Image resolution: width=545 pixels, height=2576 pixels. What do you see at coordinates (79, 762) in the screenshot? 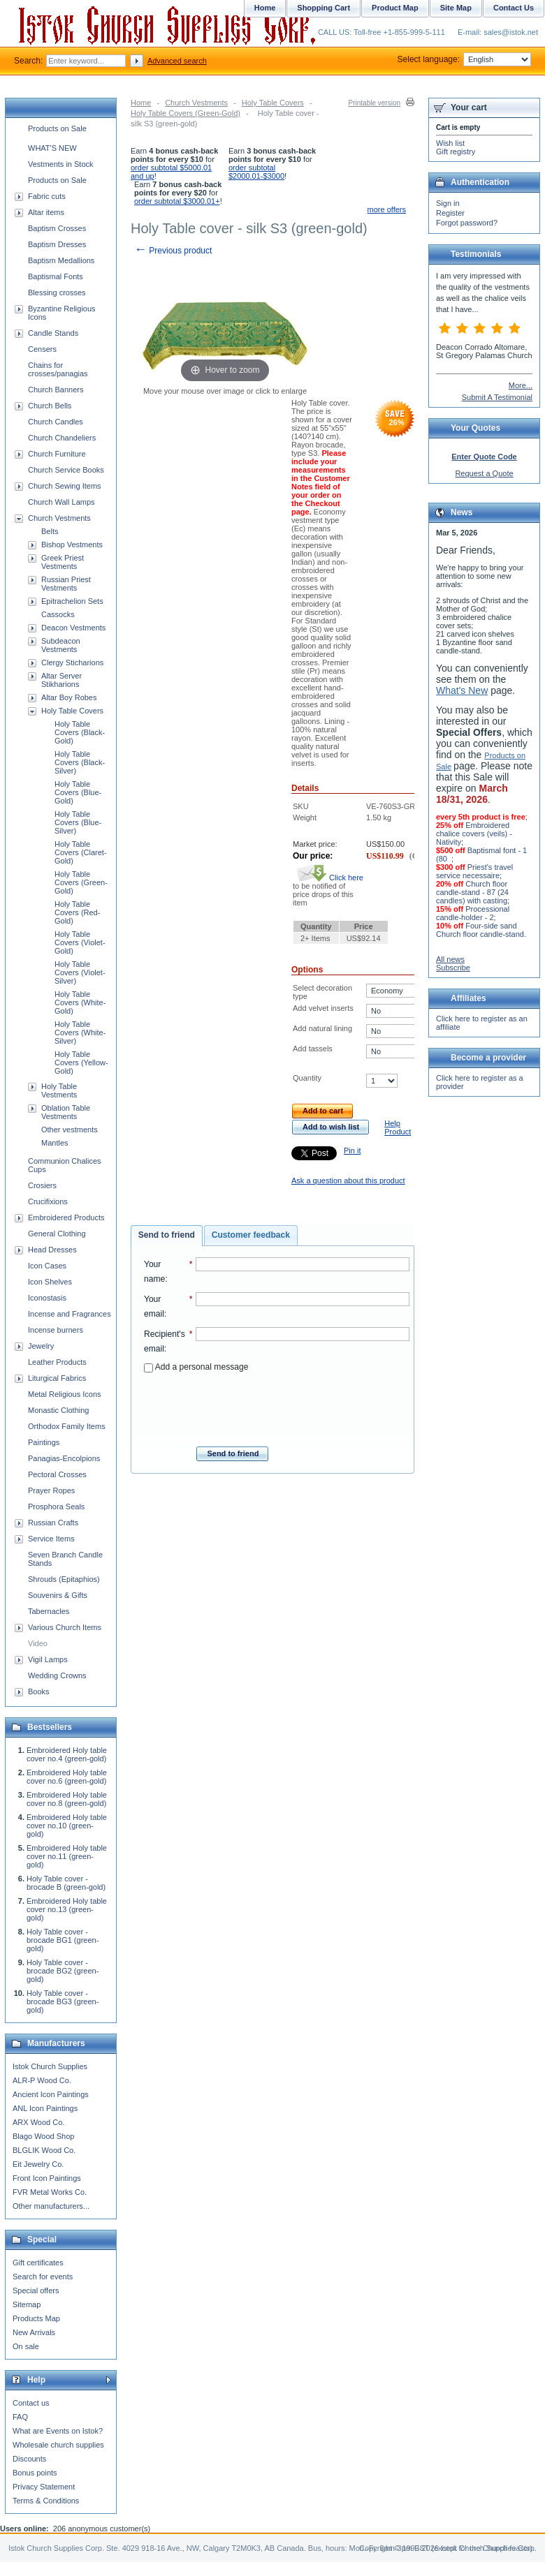
I see `Holy Table Covers (Black-Silver)` at bounding box center [79, 762].